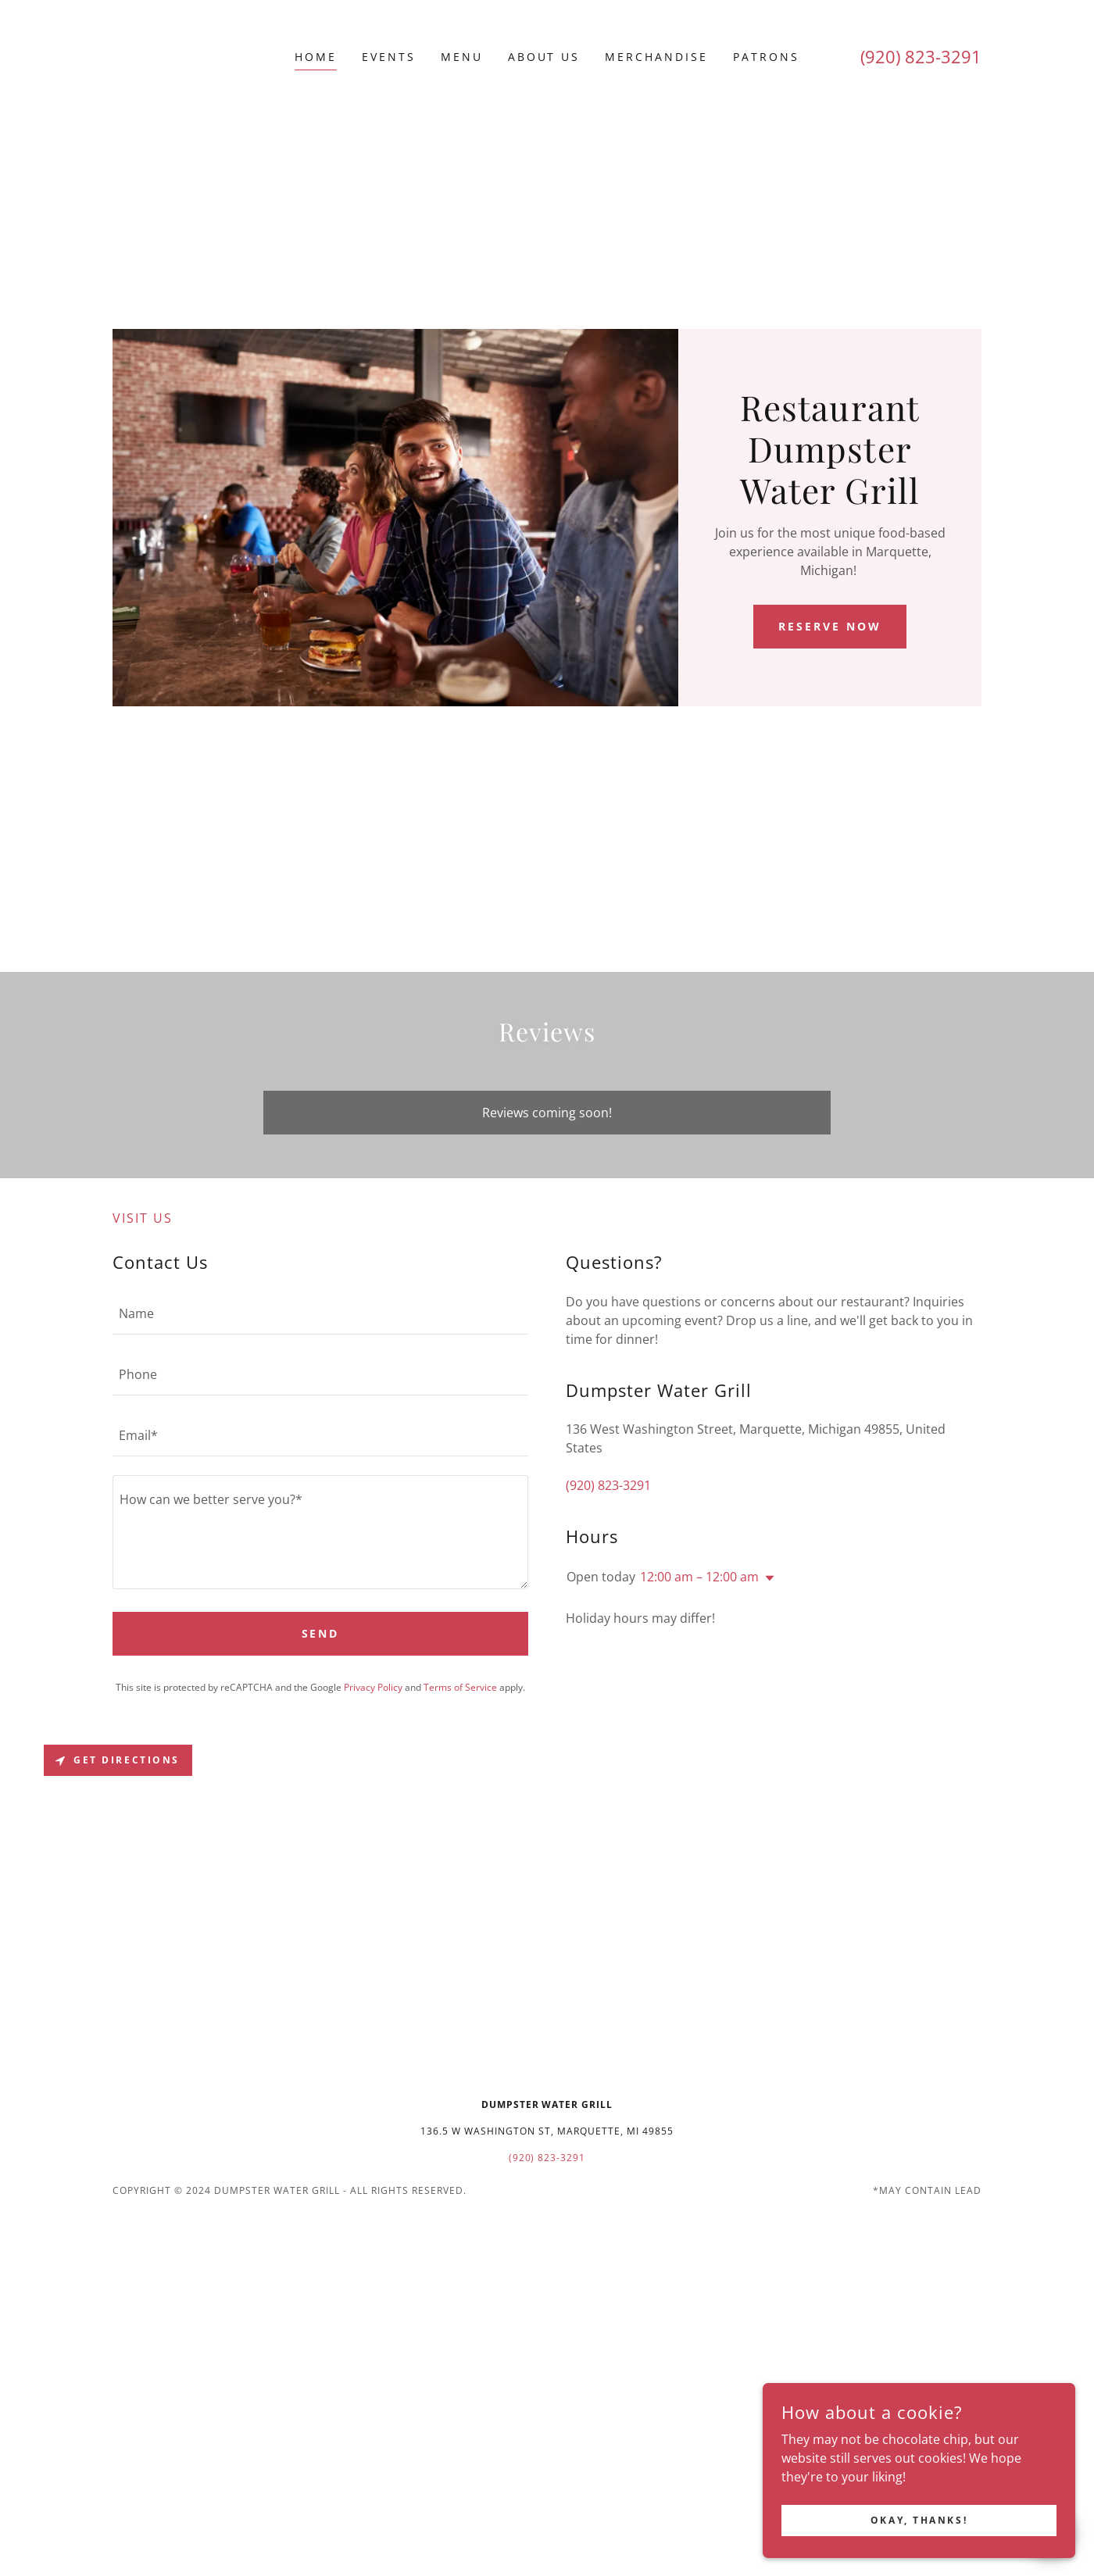 The width and height of the screenshot is (1094, 2576). Describe the element at coordinates (544, 56) in the screenshot. I see `About Us [link]` at that location.